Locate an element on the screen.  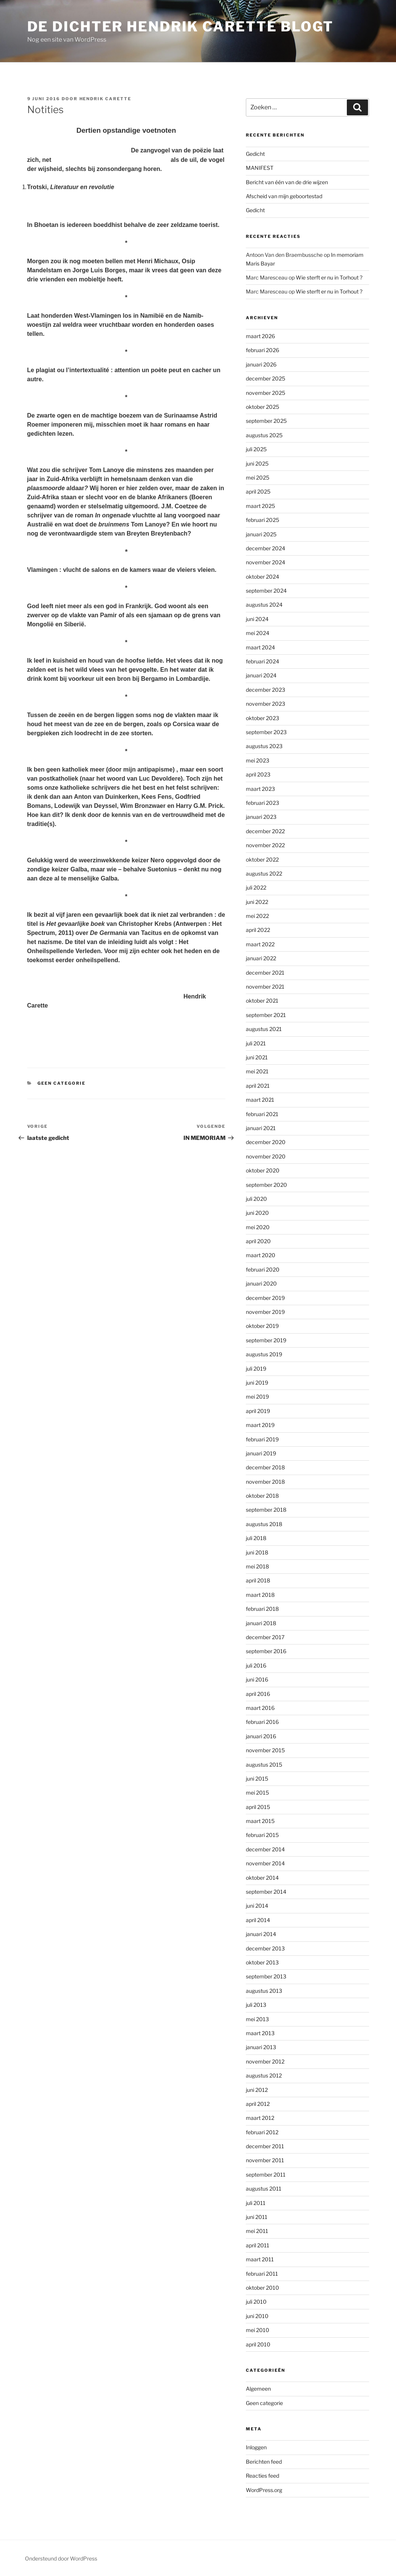
mei 2010 is located at coordinates (257, 2330).